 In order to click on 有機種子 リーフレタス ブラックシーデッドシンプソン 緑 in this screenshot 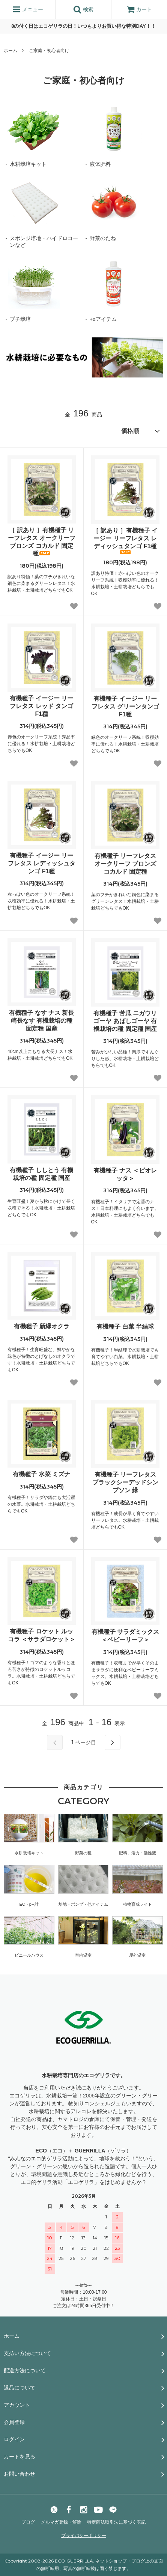, I will do `click(125, 1482)`.